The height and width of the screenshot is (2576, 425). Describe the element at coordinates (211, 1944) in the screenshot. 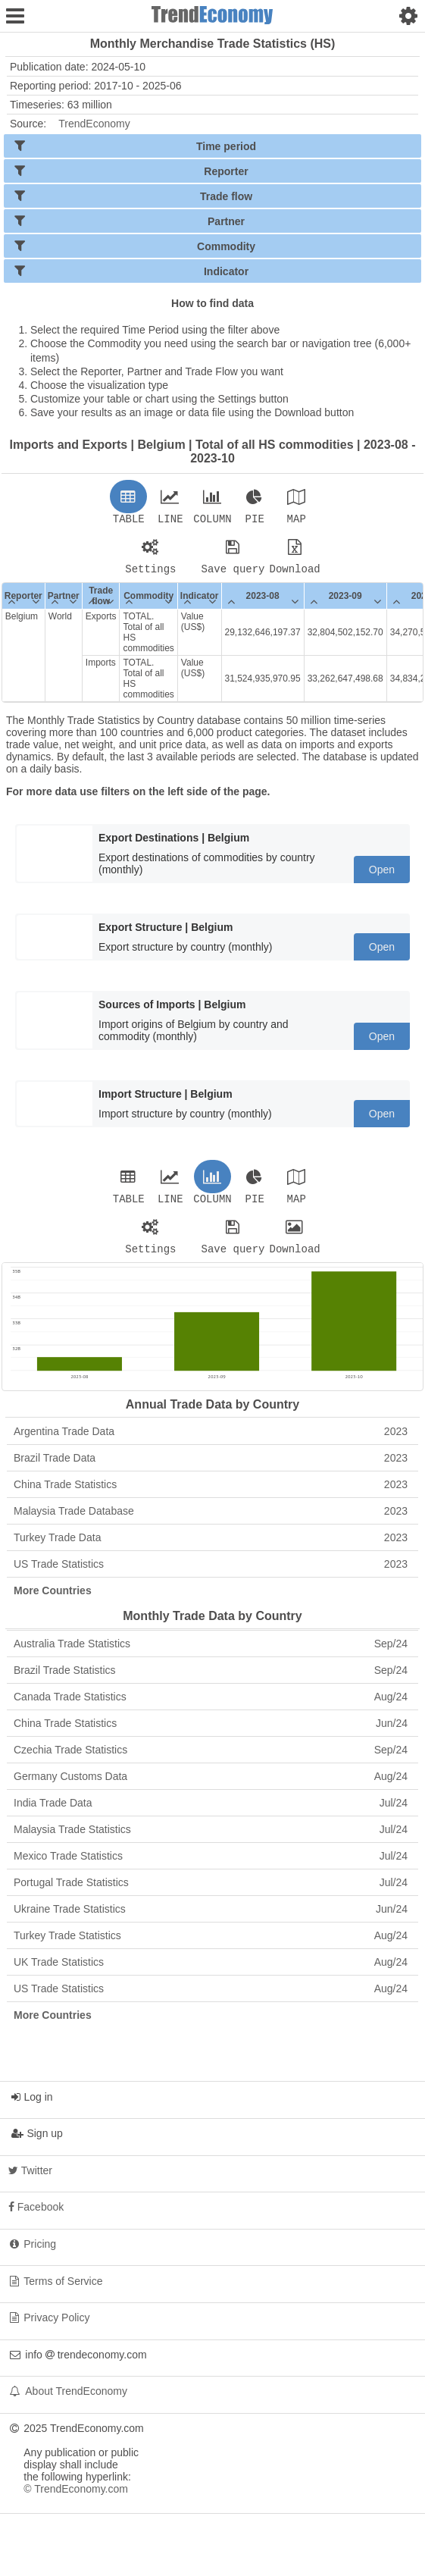

I see `Turkey Trade Statistics` at that location.